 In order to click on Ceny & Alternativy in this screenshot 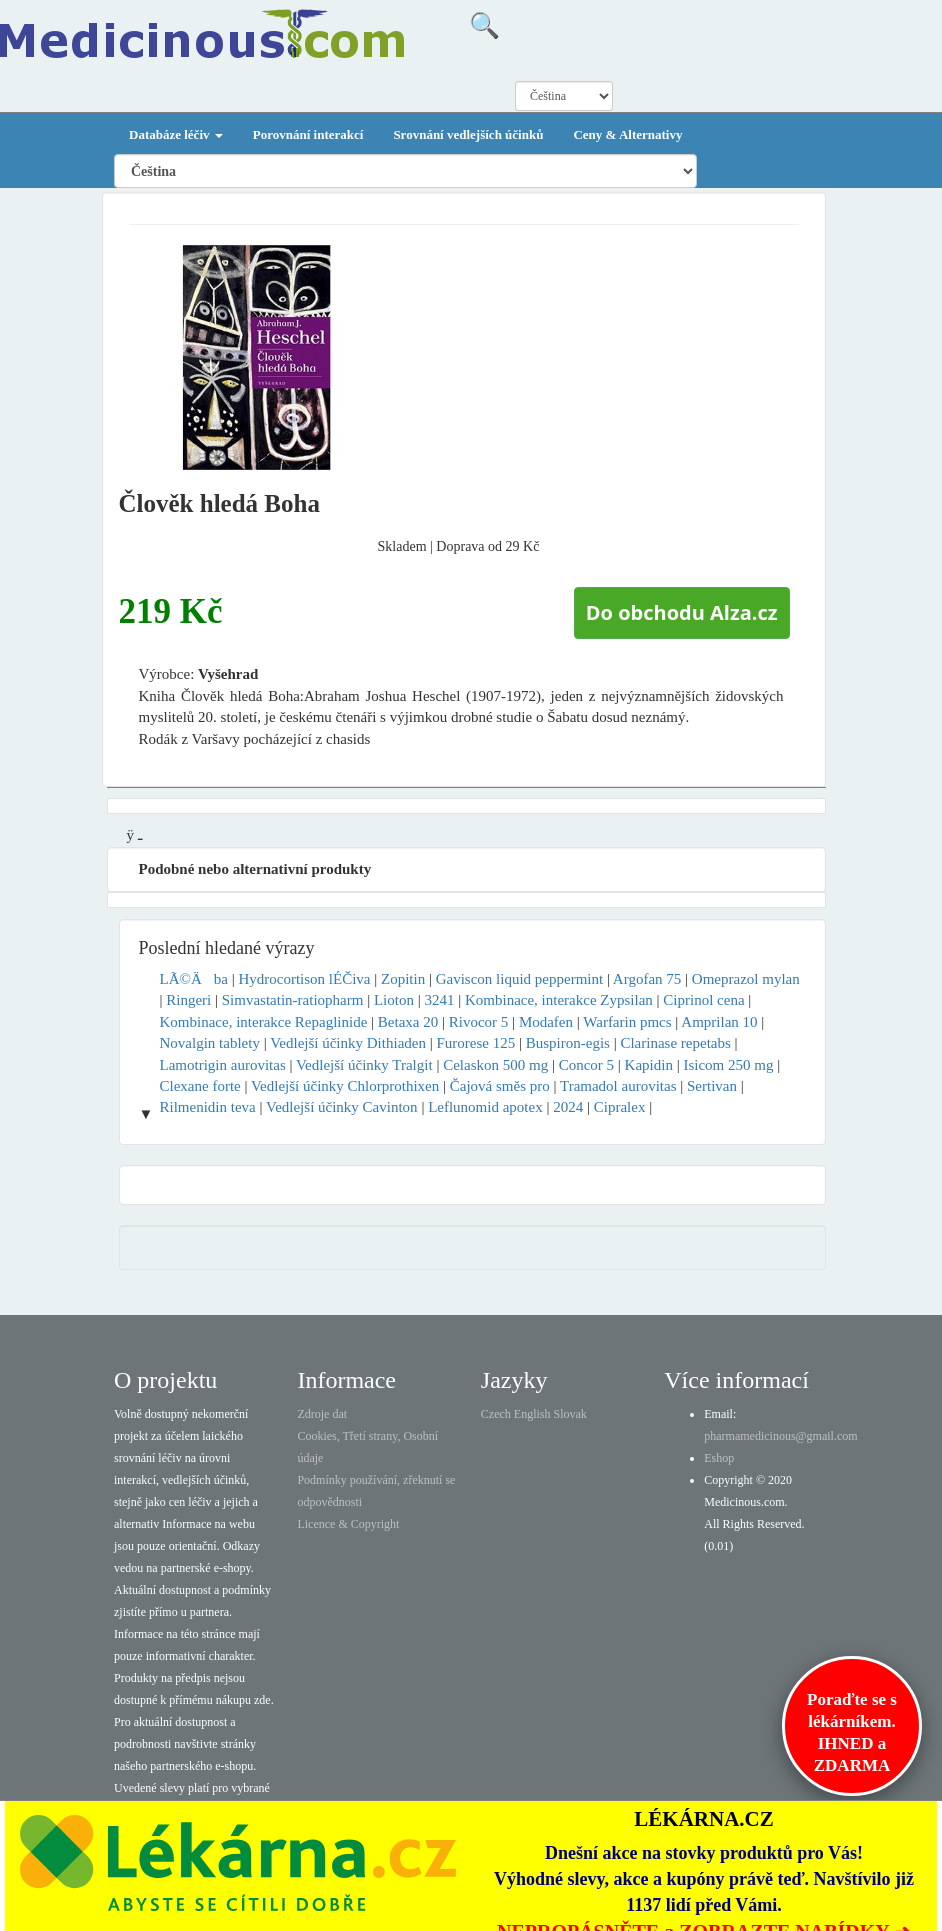, I will do `click(627, 134)`.